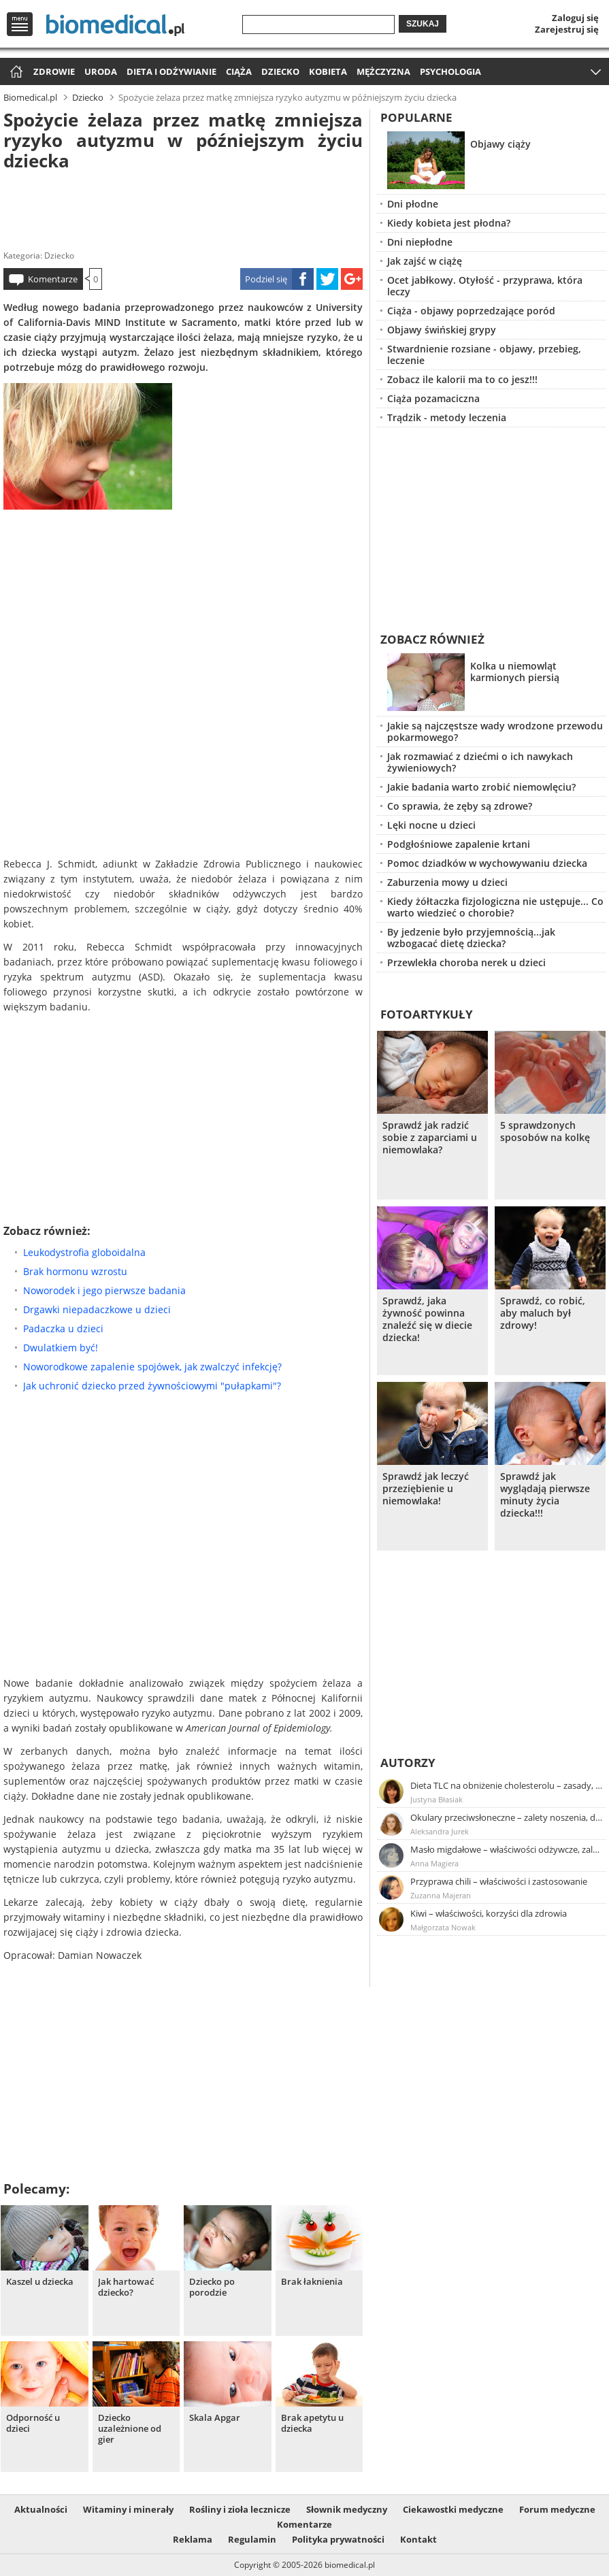  What do you see at coordinates (424, 260) in the screenshot?
I see `Jak zajść w ciążę` at bounding box center [424, 260].